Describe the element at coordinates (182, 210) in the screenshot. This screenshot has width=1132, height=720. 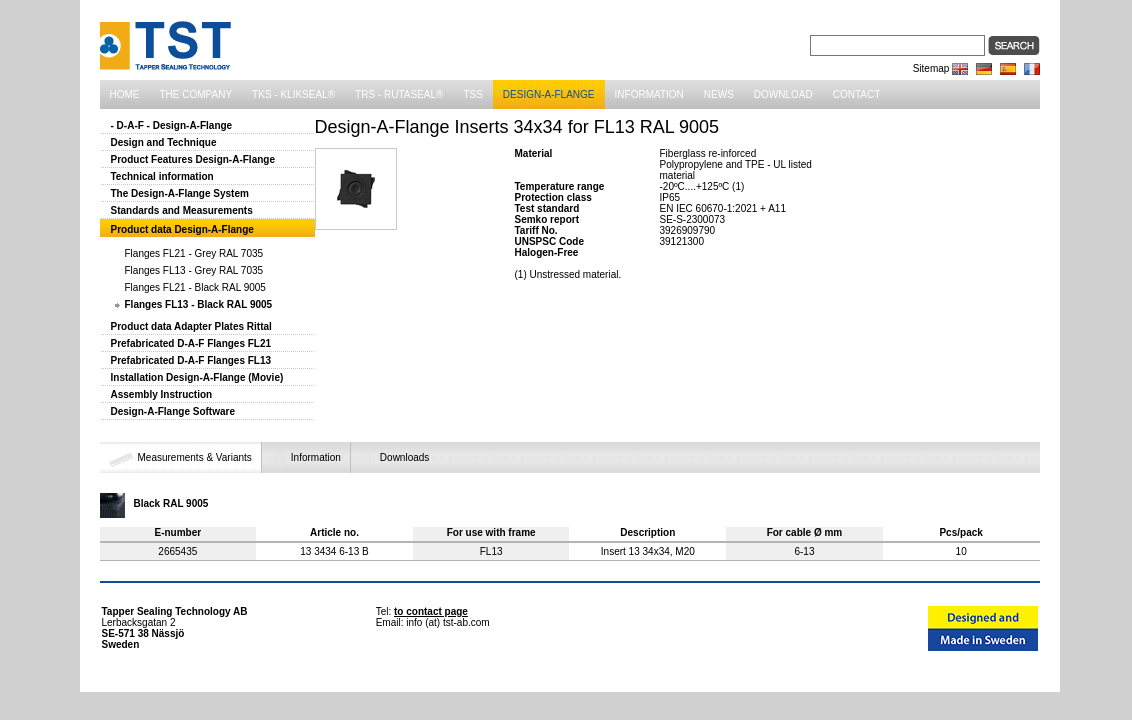
I see `Standards and Measurements` at that location.